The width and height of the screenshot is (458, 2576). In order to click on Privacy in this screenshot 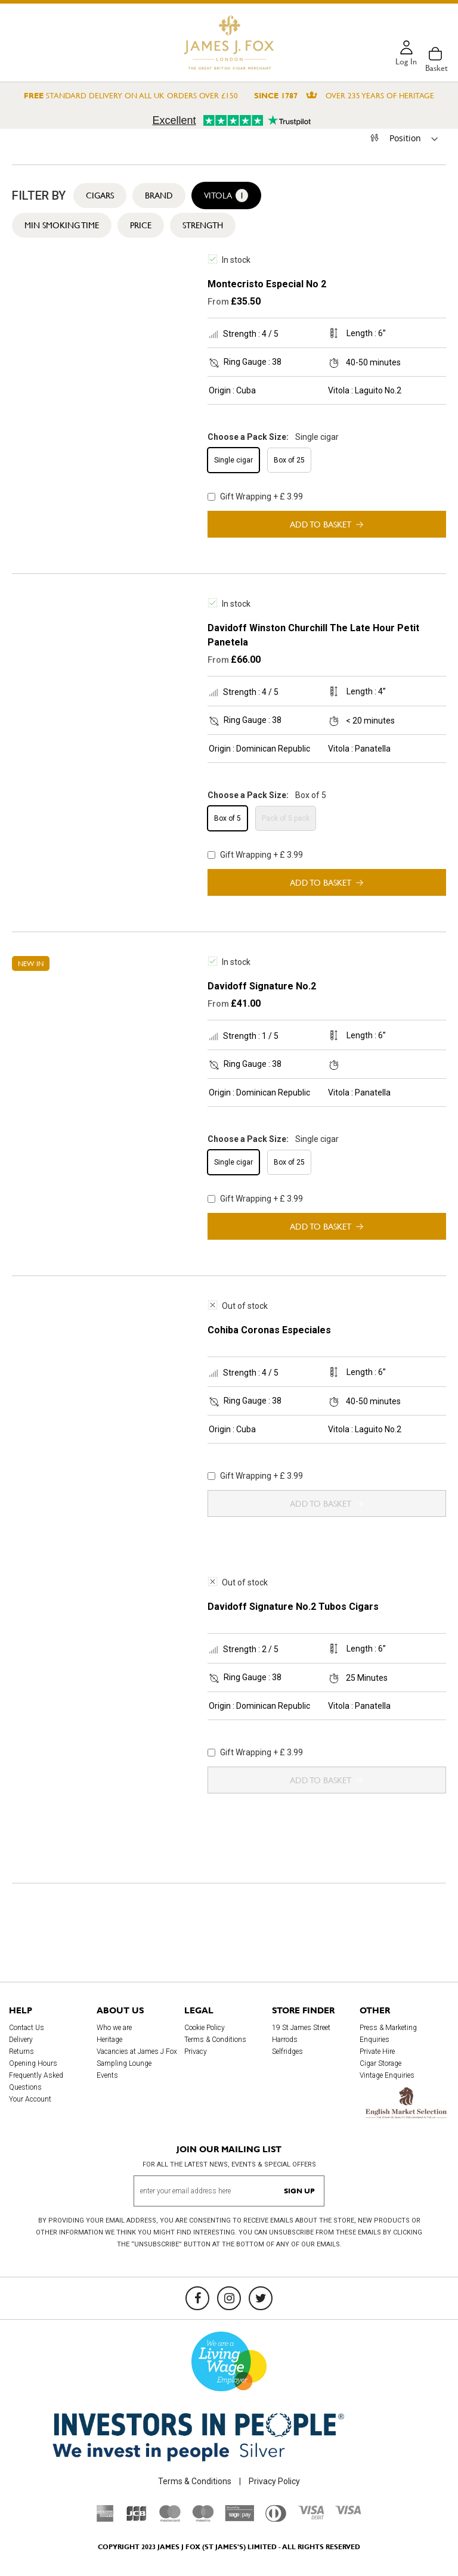, I will do `click(195, 2051)`.